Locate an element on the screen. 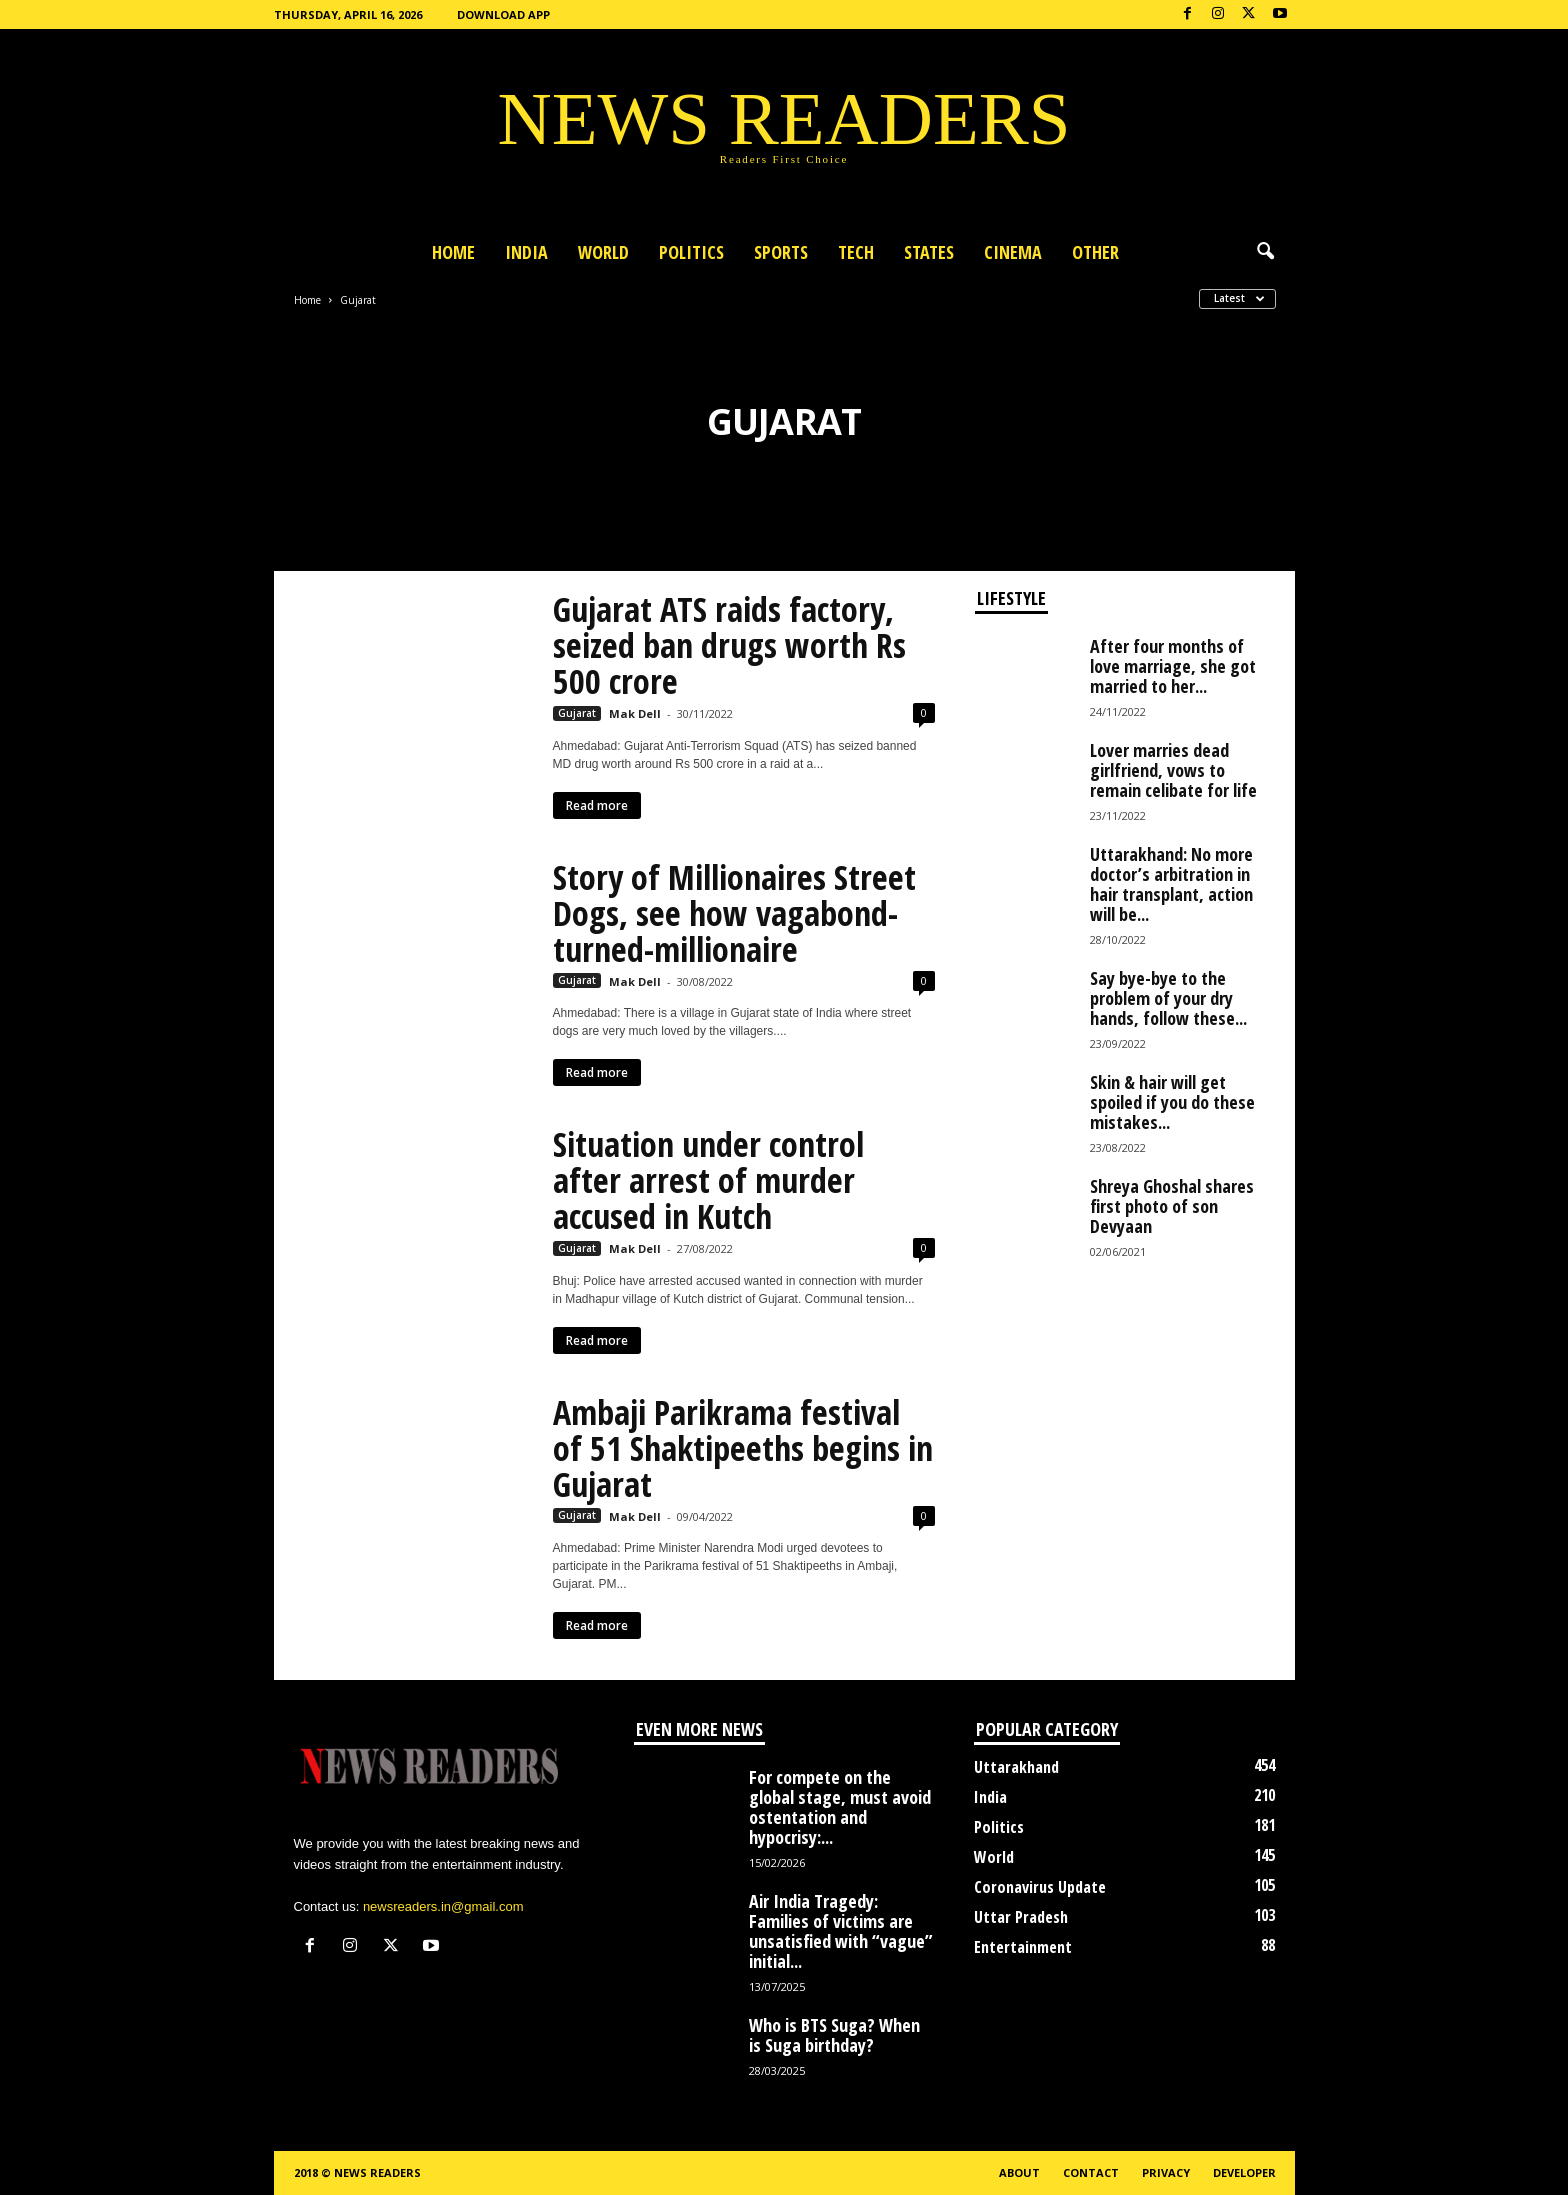 Image resolution: width=1568 pixels, height=2195 pixels. Lover marries dead girlfriend, vows to remain celibate for life is located at coordinates (1173, 770).